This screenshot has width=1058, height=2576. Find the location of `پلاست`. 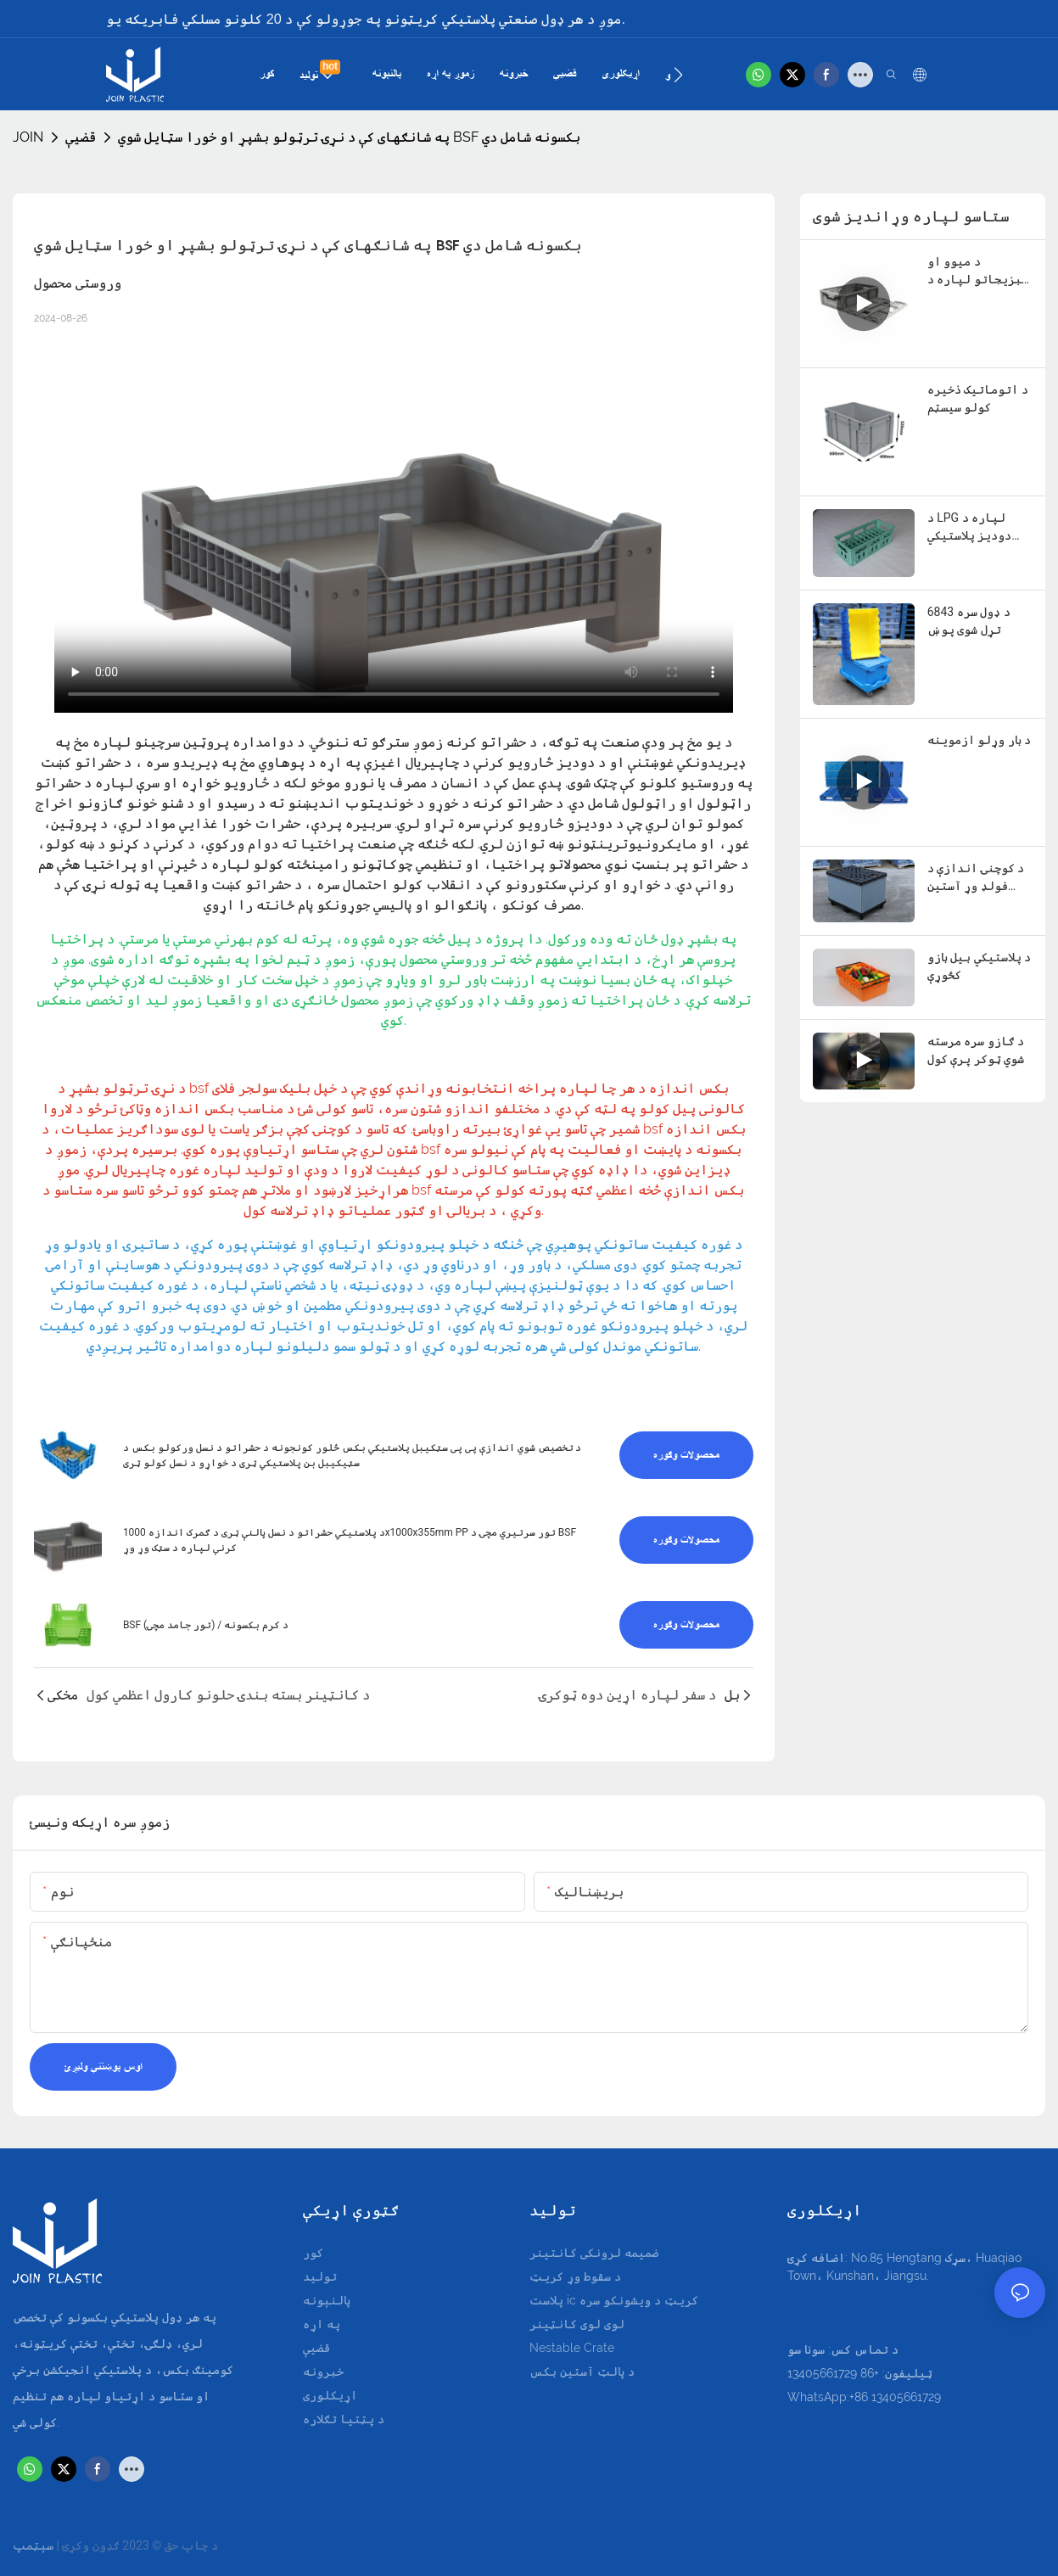

پلاست is located at coordinates (548, 2300).